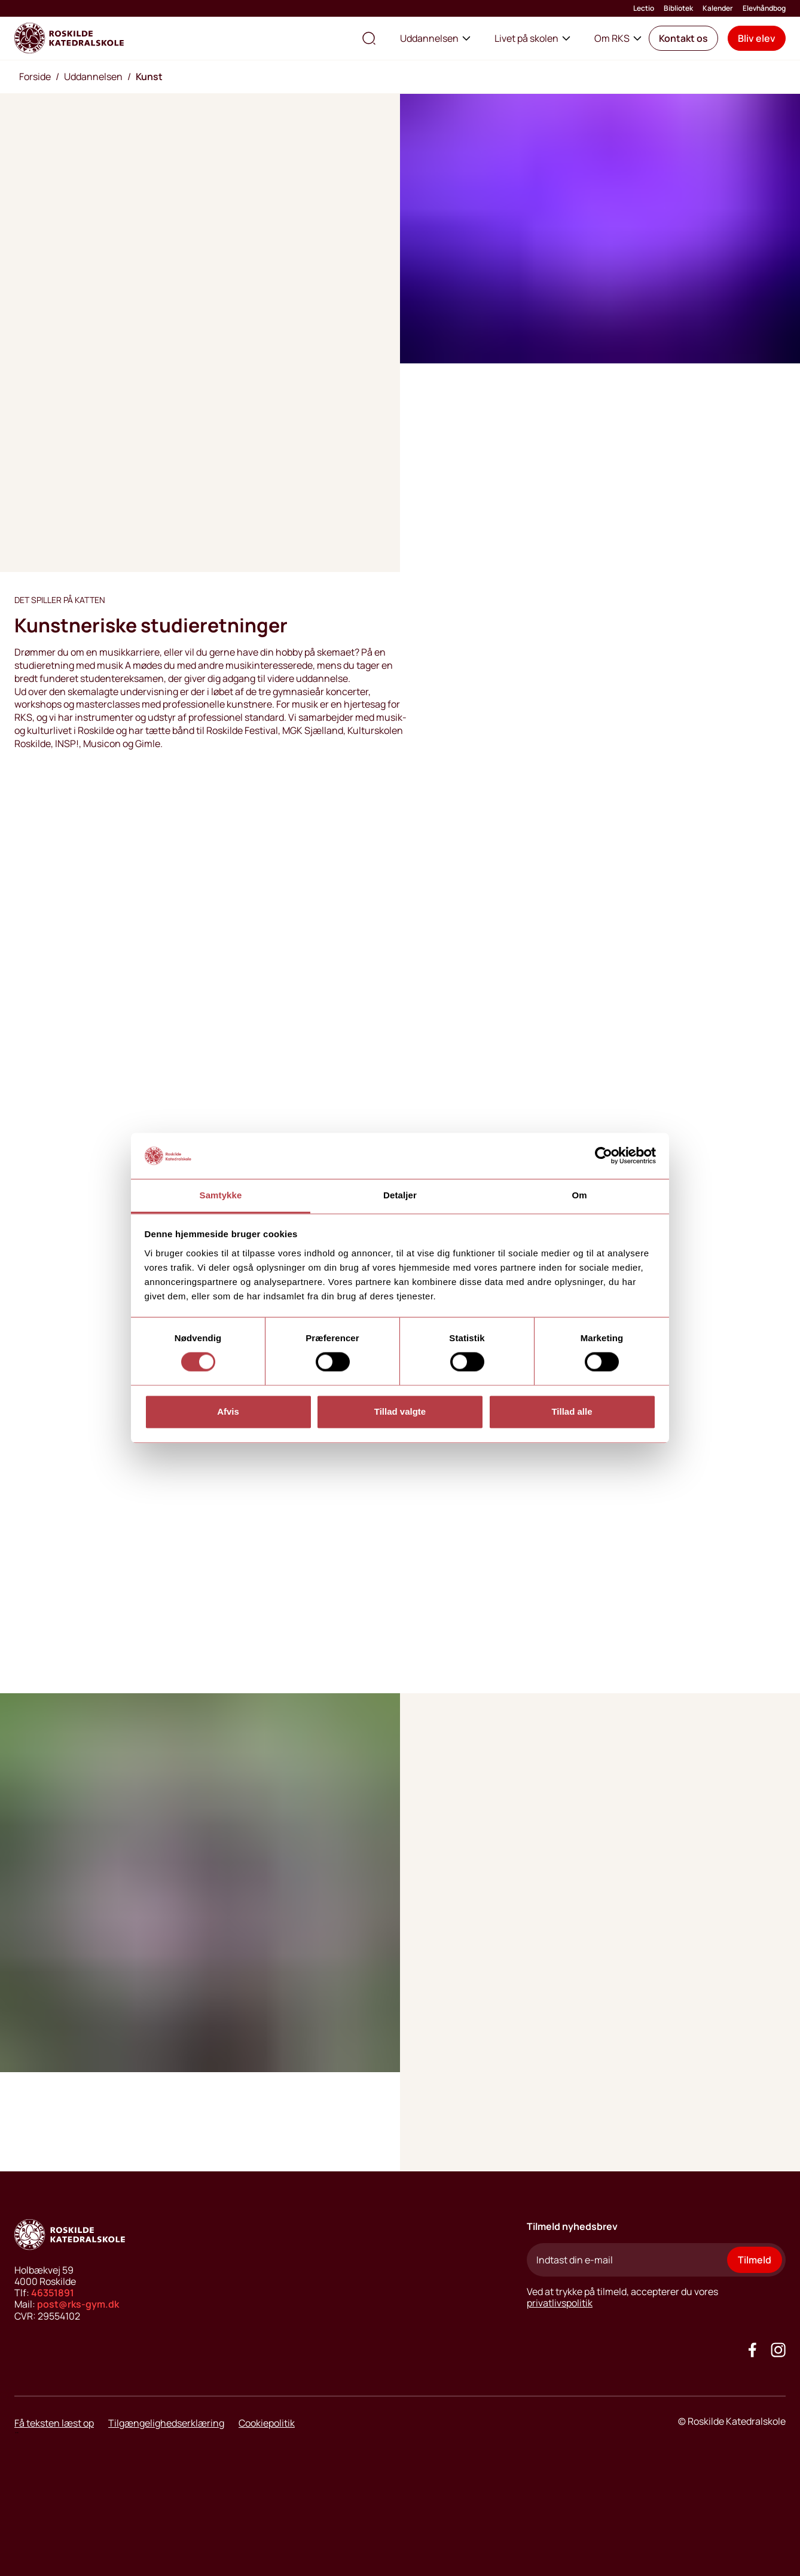  What do you see at coordinates (149, 76) in the screenshot?
I see `Kunst` at bounding box center [149, 76].